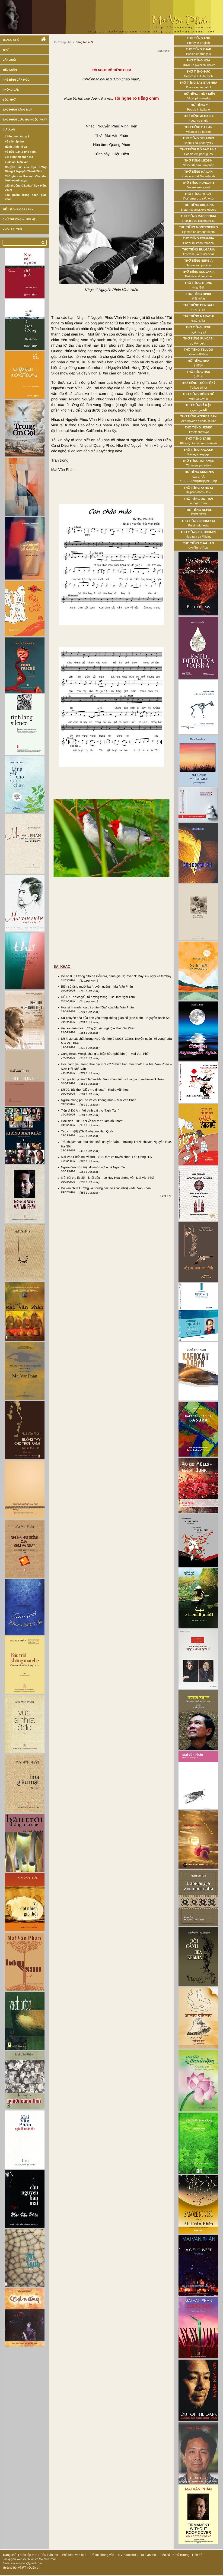 This screenshot has width=223, height=2576. What do you see at coordinates (25, 119) in the screenshot?
I see `Tác phẩm của Mai Ngọc Phát` at bounding box center [25, 119].